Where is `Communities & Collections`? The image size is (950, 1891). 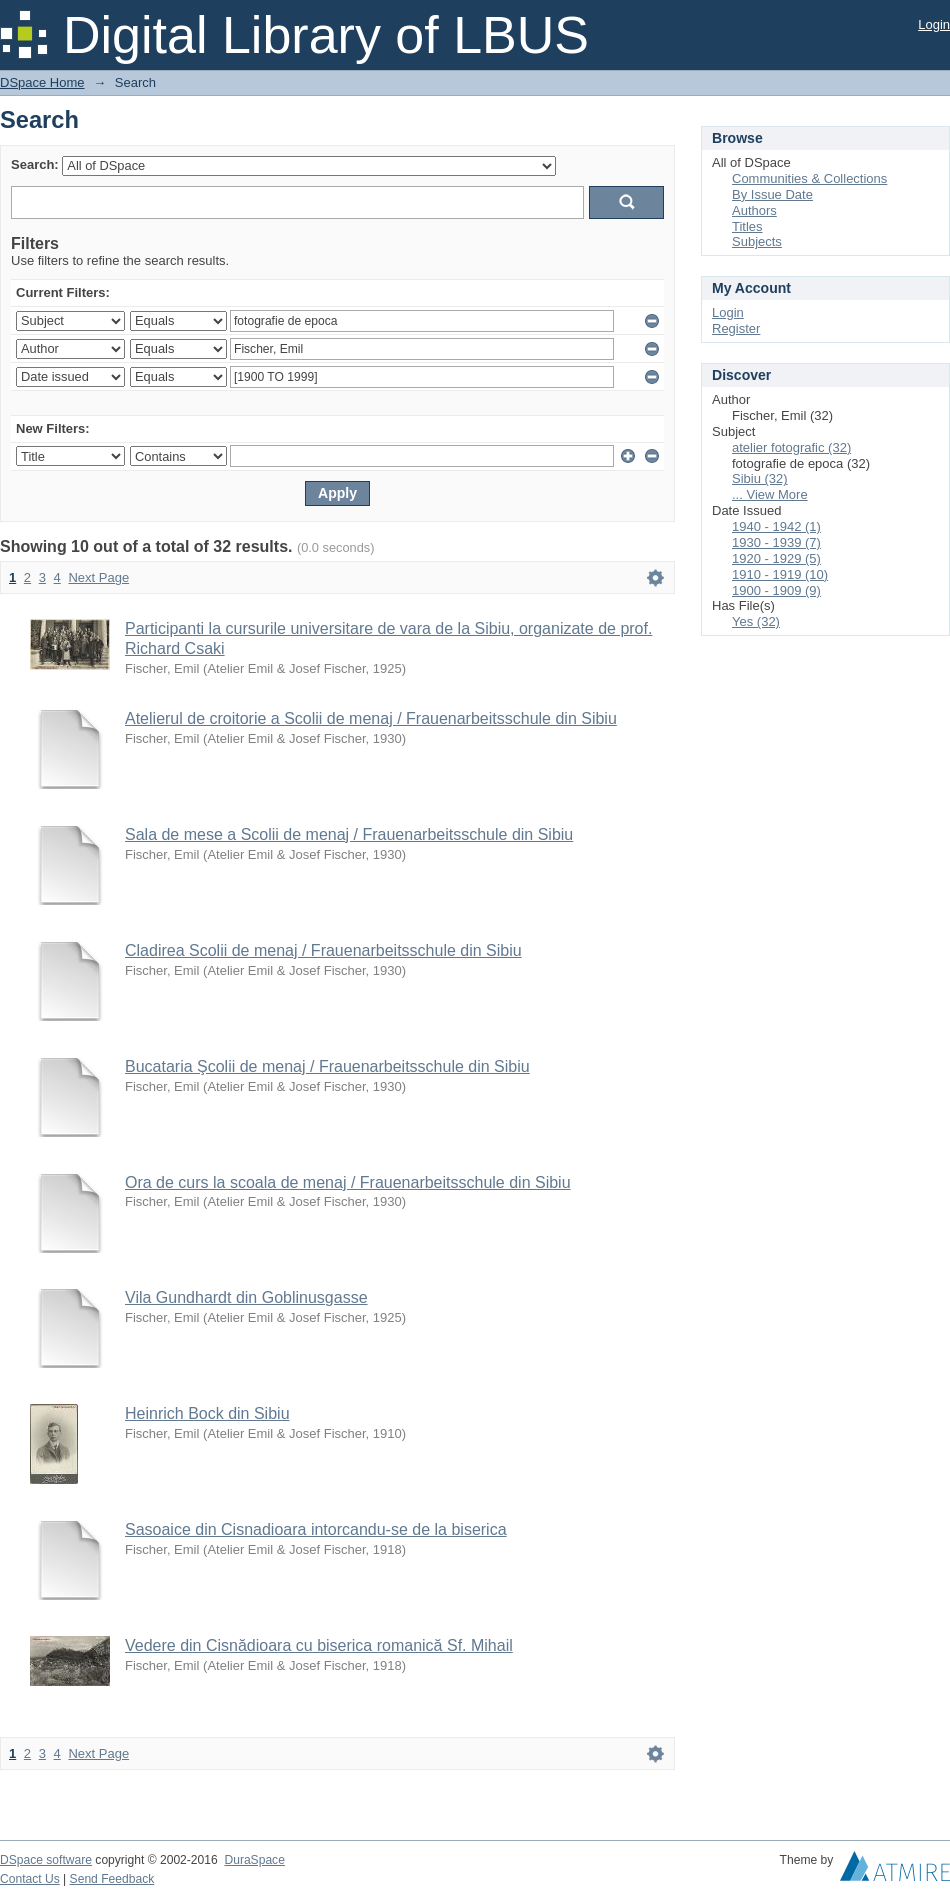 Communities & Collections is located at coordinates (809, 178).